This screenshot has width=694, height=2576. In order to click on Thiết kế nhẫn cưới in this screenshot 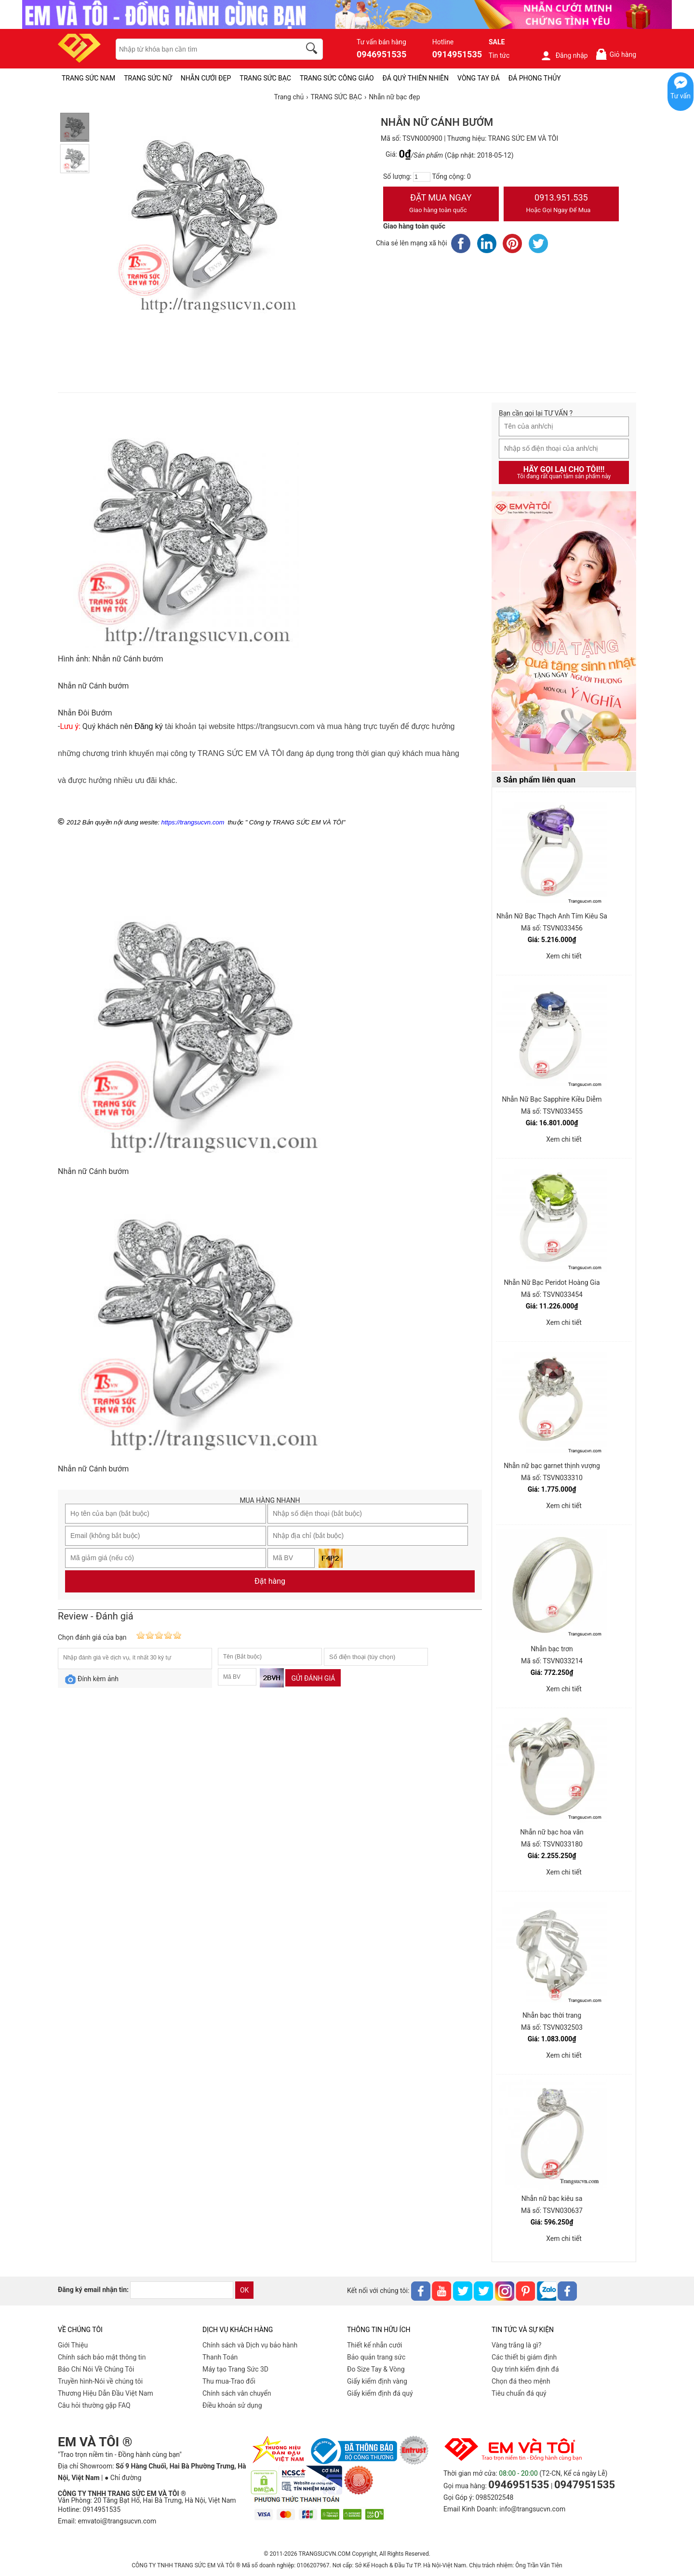, I will do `click(374, 2345)`.